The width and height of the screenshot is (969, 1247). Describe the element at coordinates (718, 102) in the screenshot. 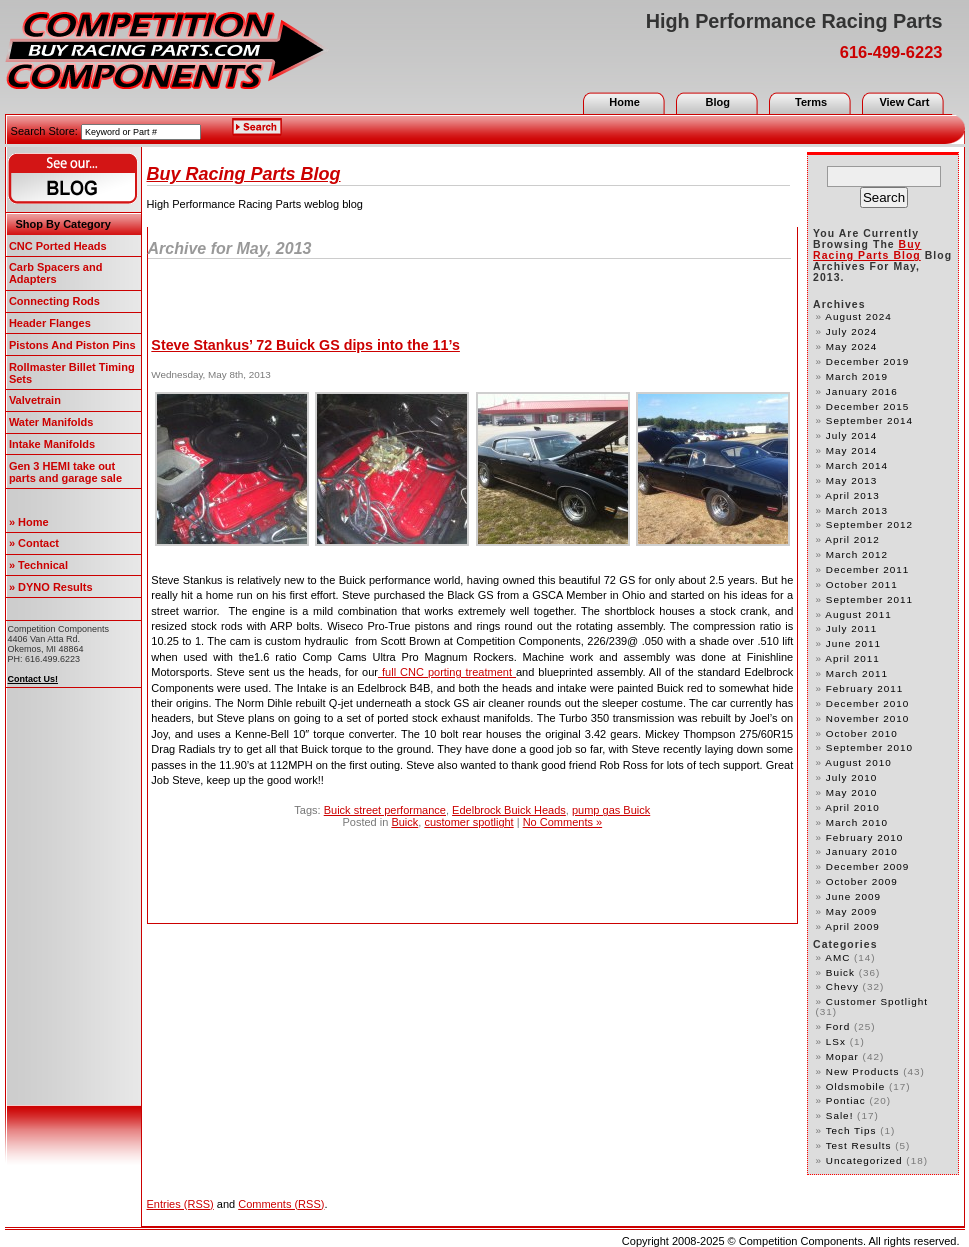

I see `Blog` at that location.